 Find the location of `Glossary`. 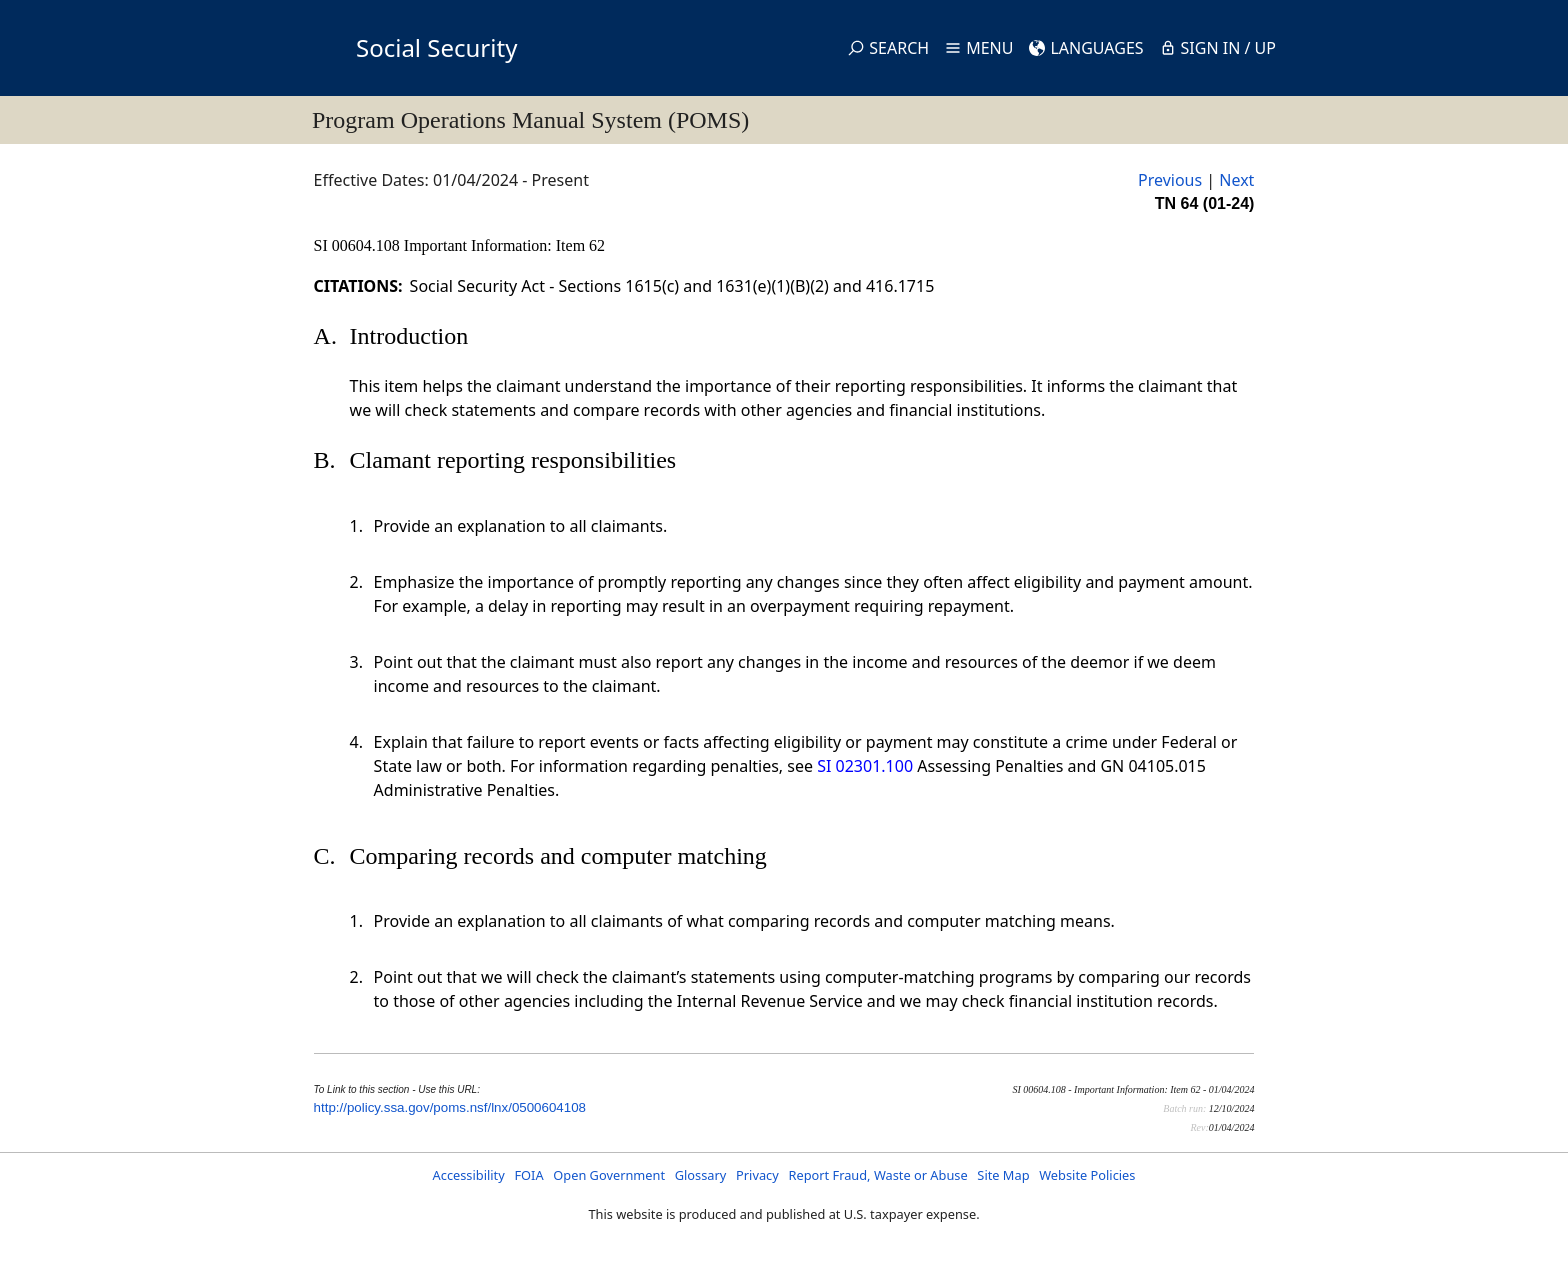

Glossary is located at coordinates (701, 1175).